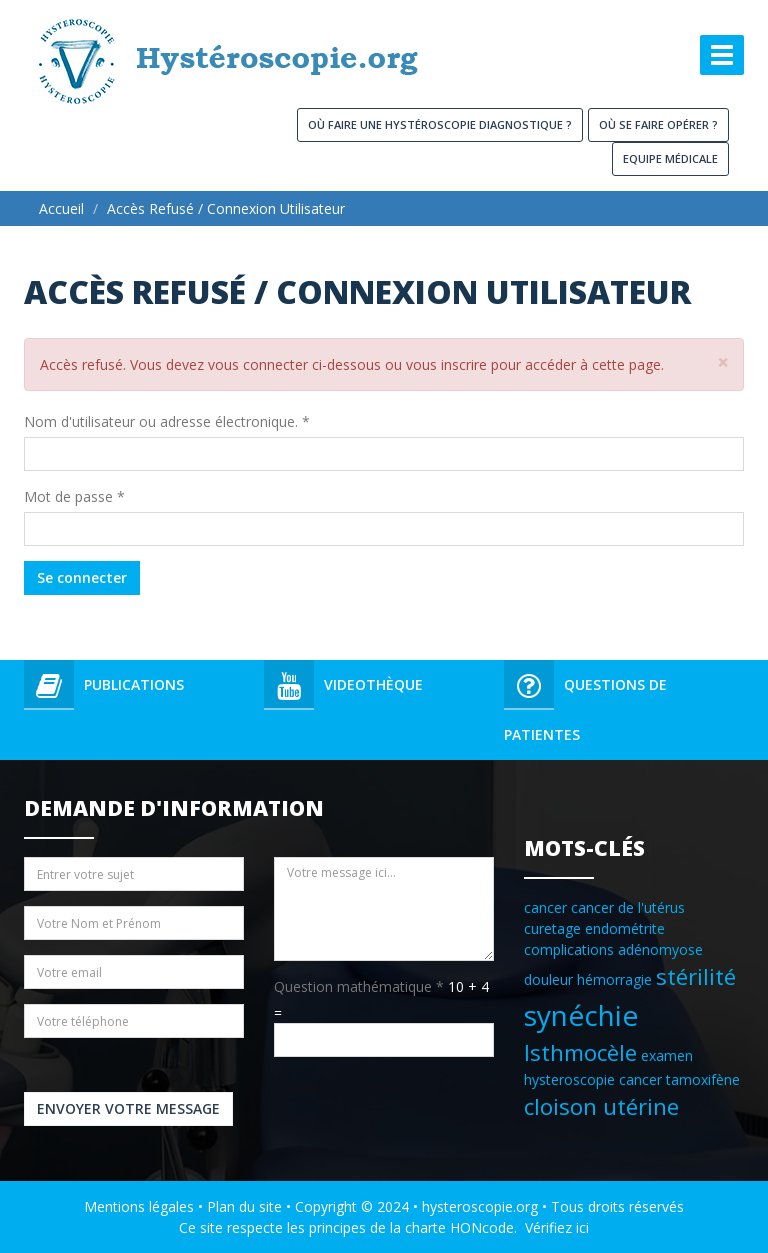 The width and height of the screenshot is (768, 1253). Describe the element at coordinates (359, 986) in the screenshot. I see `Question mathématique` at that location.